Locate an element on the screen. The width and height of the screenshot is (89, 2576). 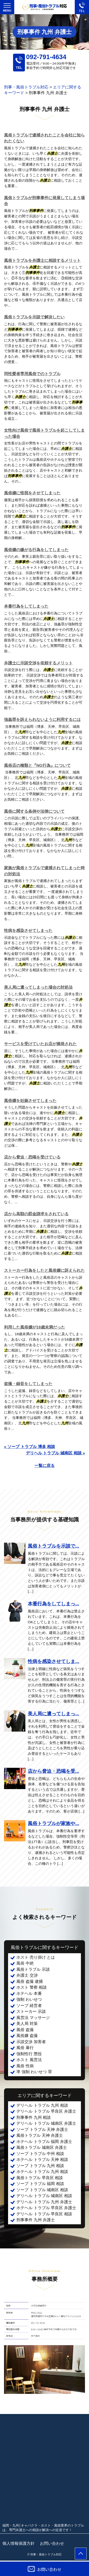
« ソープ トラブル 博多 相談 is located at coordinates (29, 1446).